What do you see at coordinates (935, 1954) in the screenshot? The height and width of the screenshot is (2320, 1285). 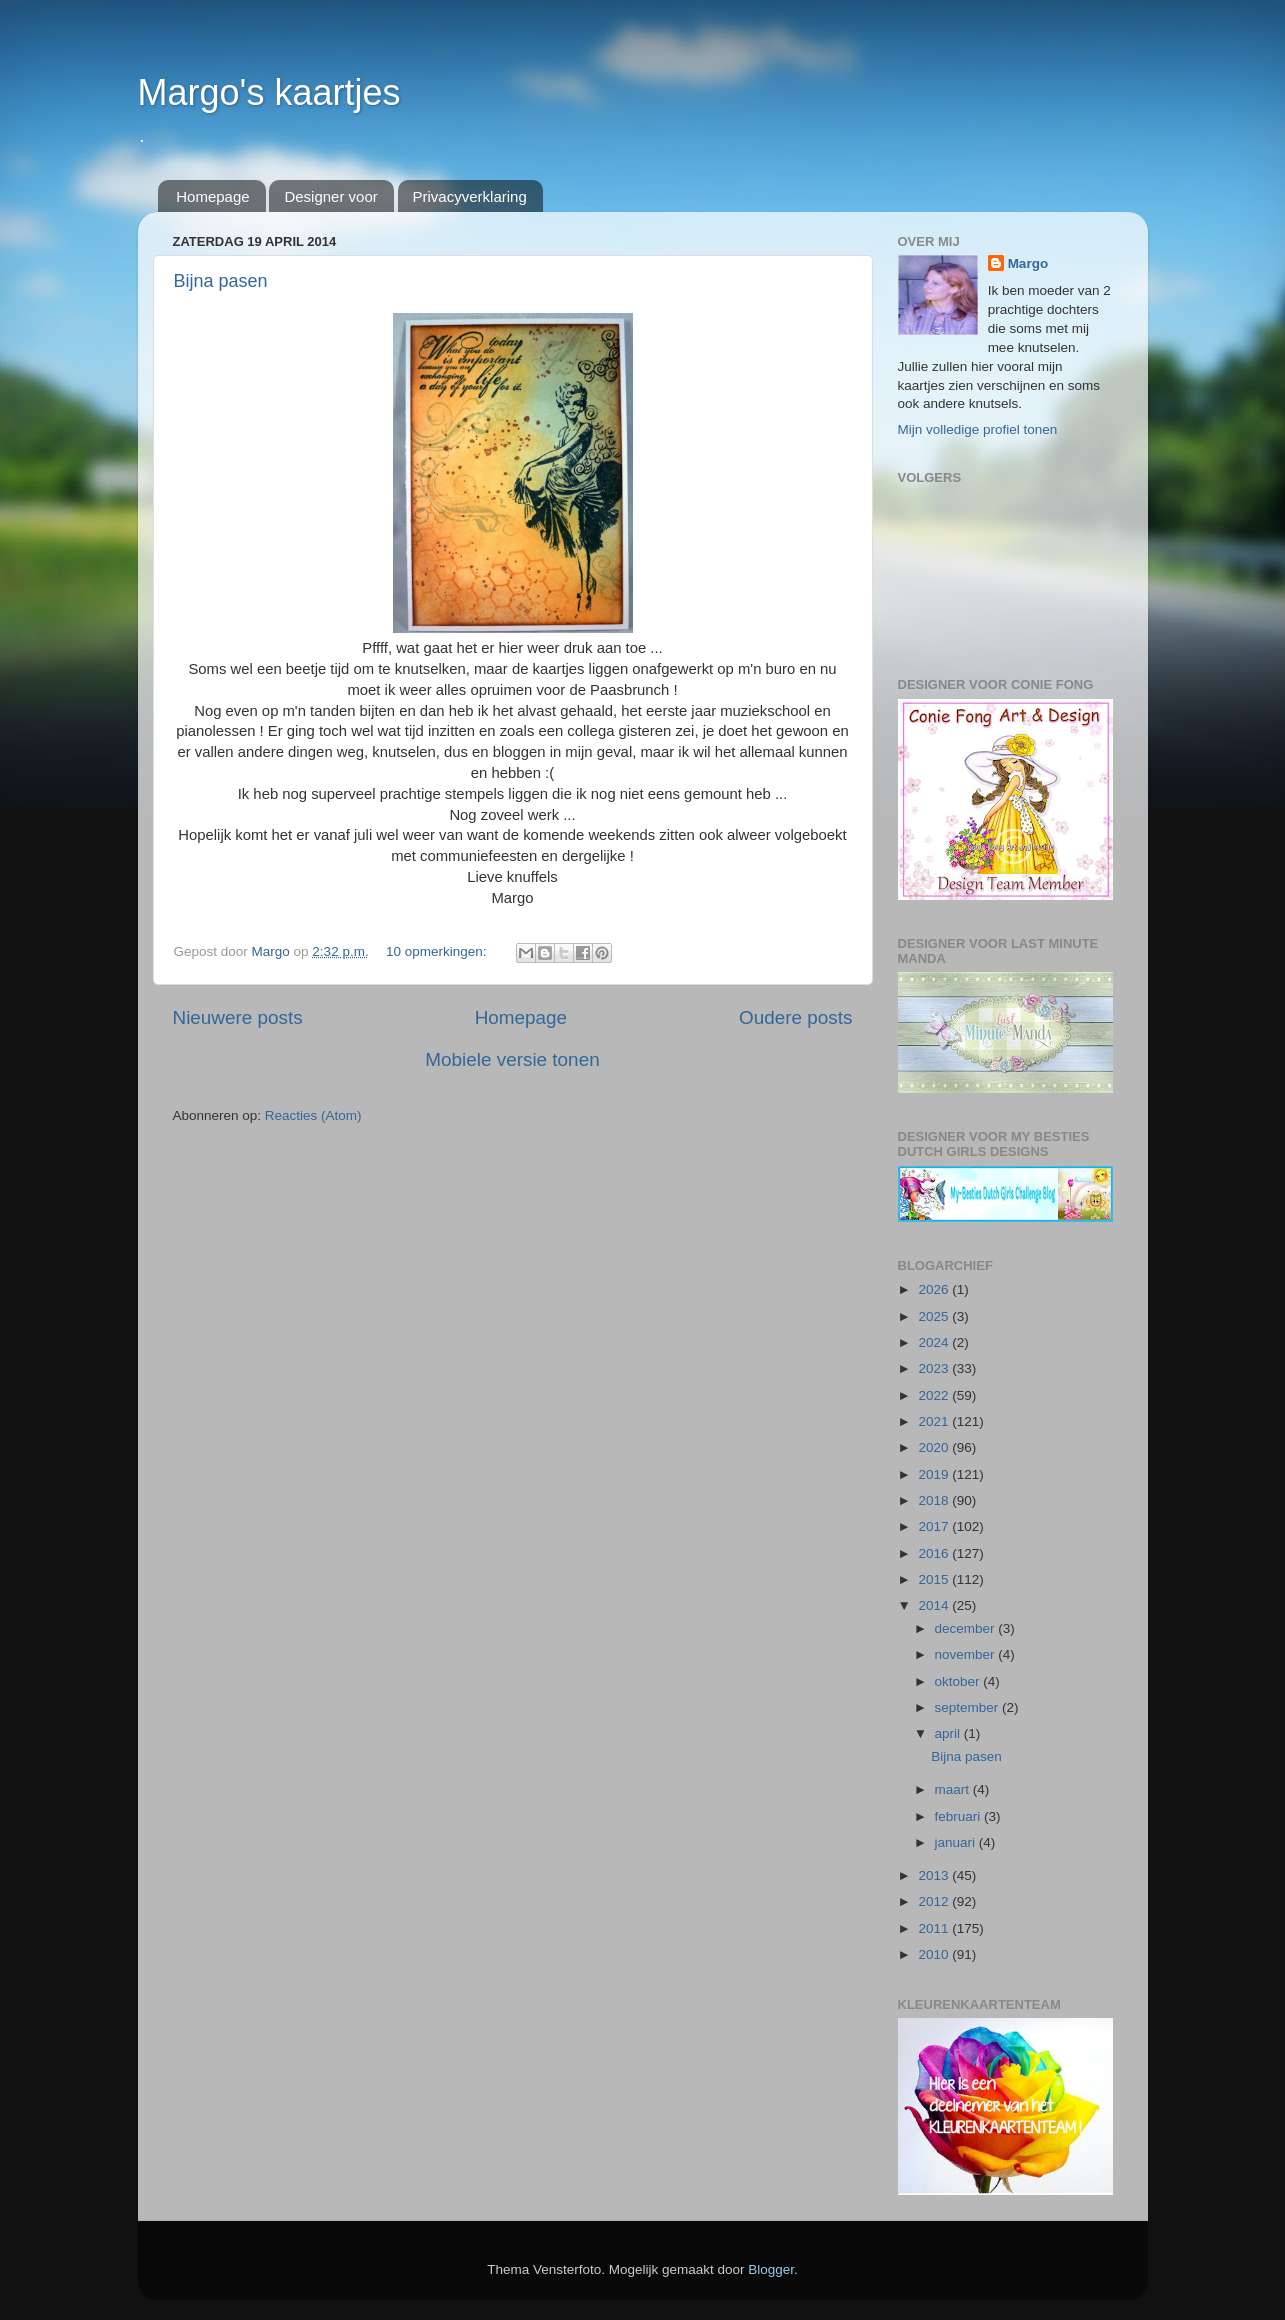 I see `2010` at bounding box center [935, 1954].